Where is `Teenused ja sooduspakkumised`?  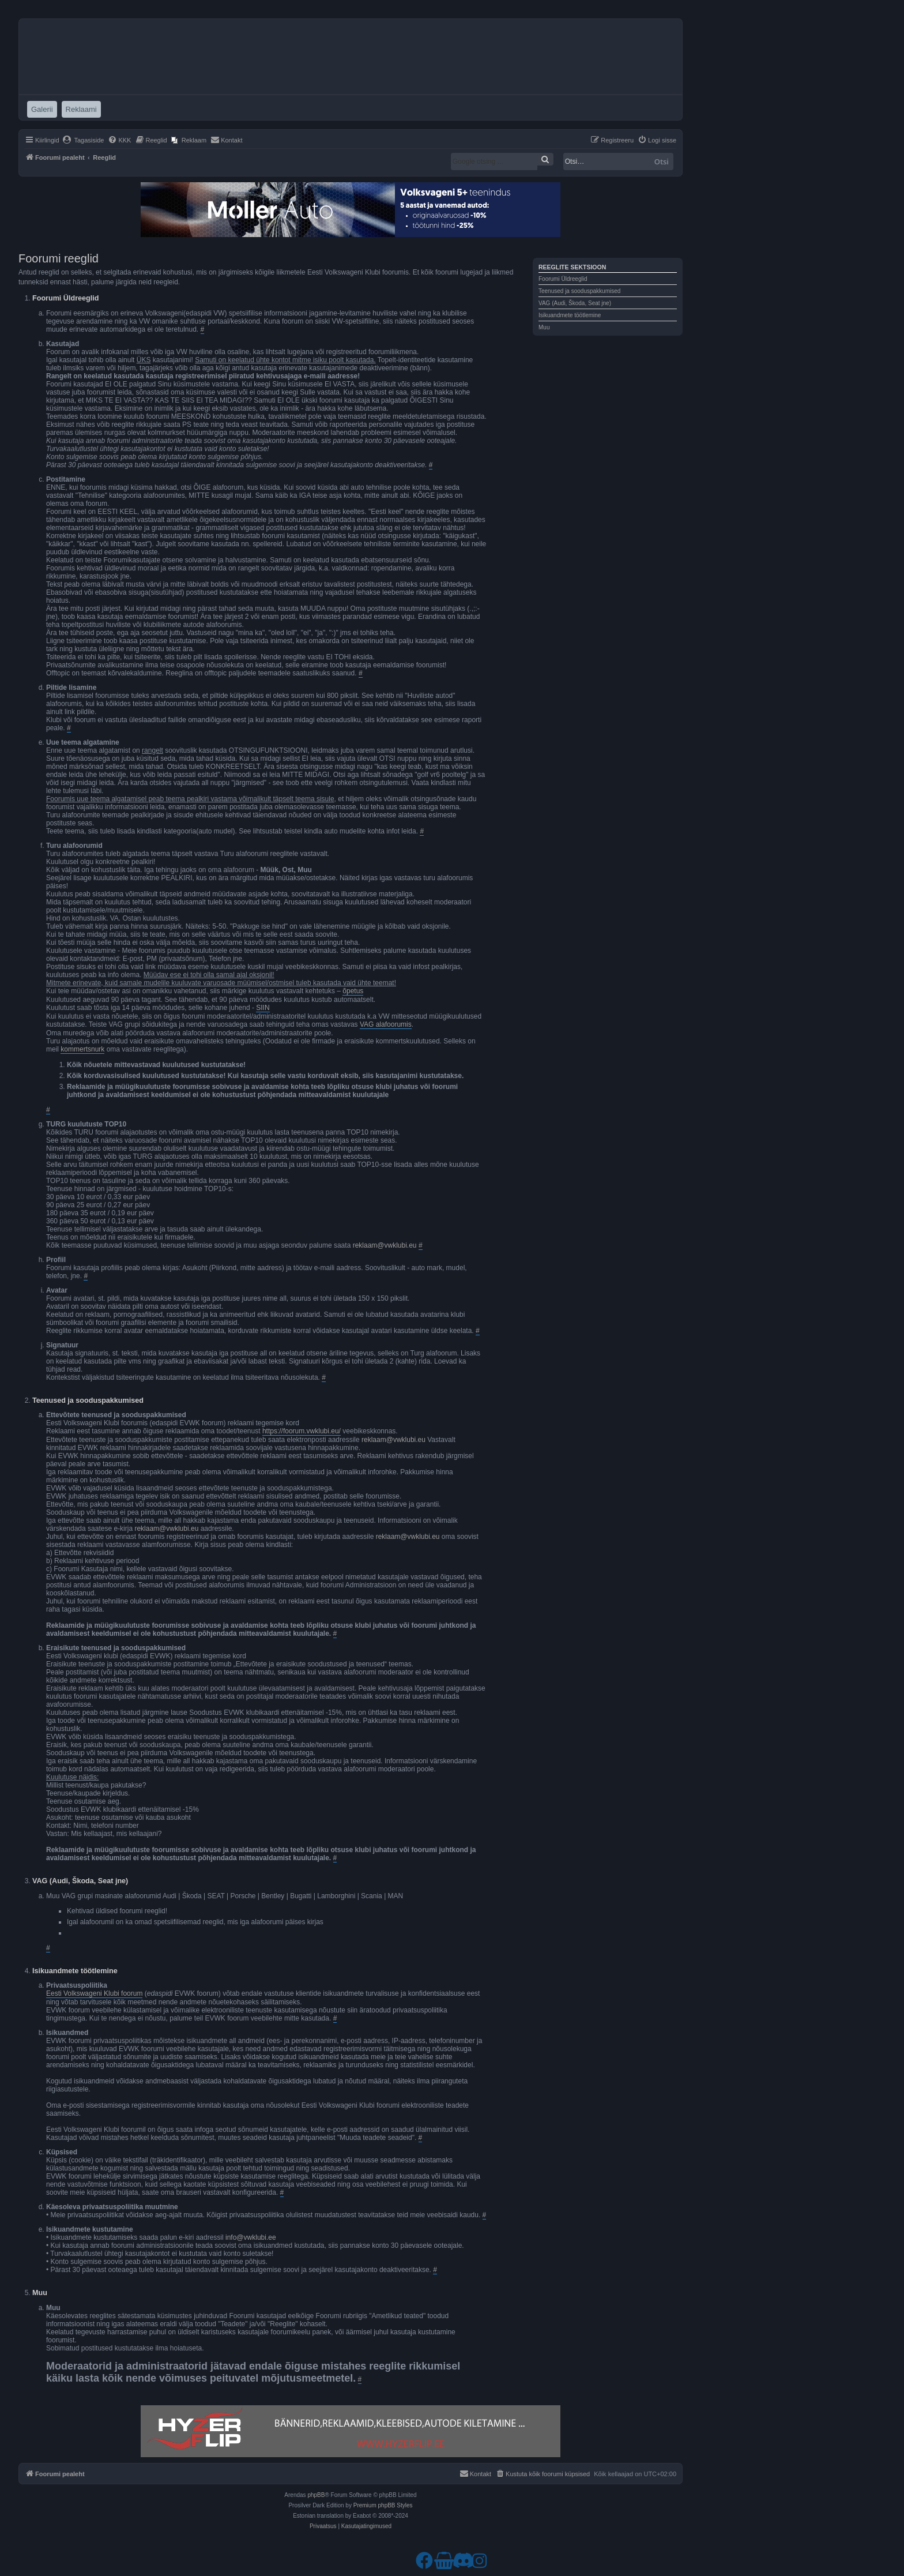
Teenused ja sooduspakkumised is located at coordinates (579, 291).